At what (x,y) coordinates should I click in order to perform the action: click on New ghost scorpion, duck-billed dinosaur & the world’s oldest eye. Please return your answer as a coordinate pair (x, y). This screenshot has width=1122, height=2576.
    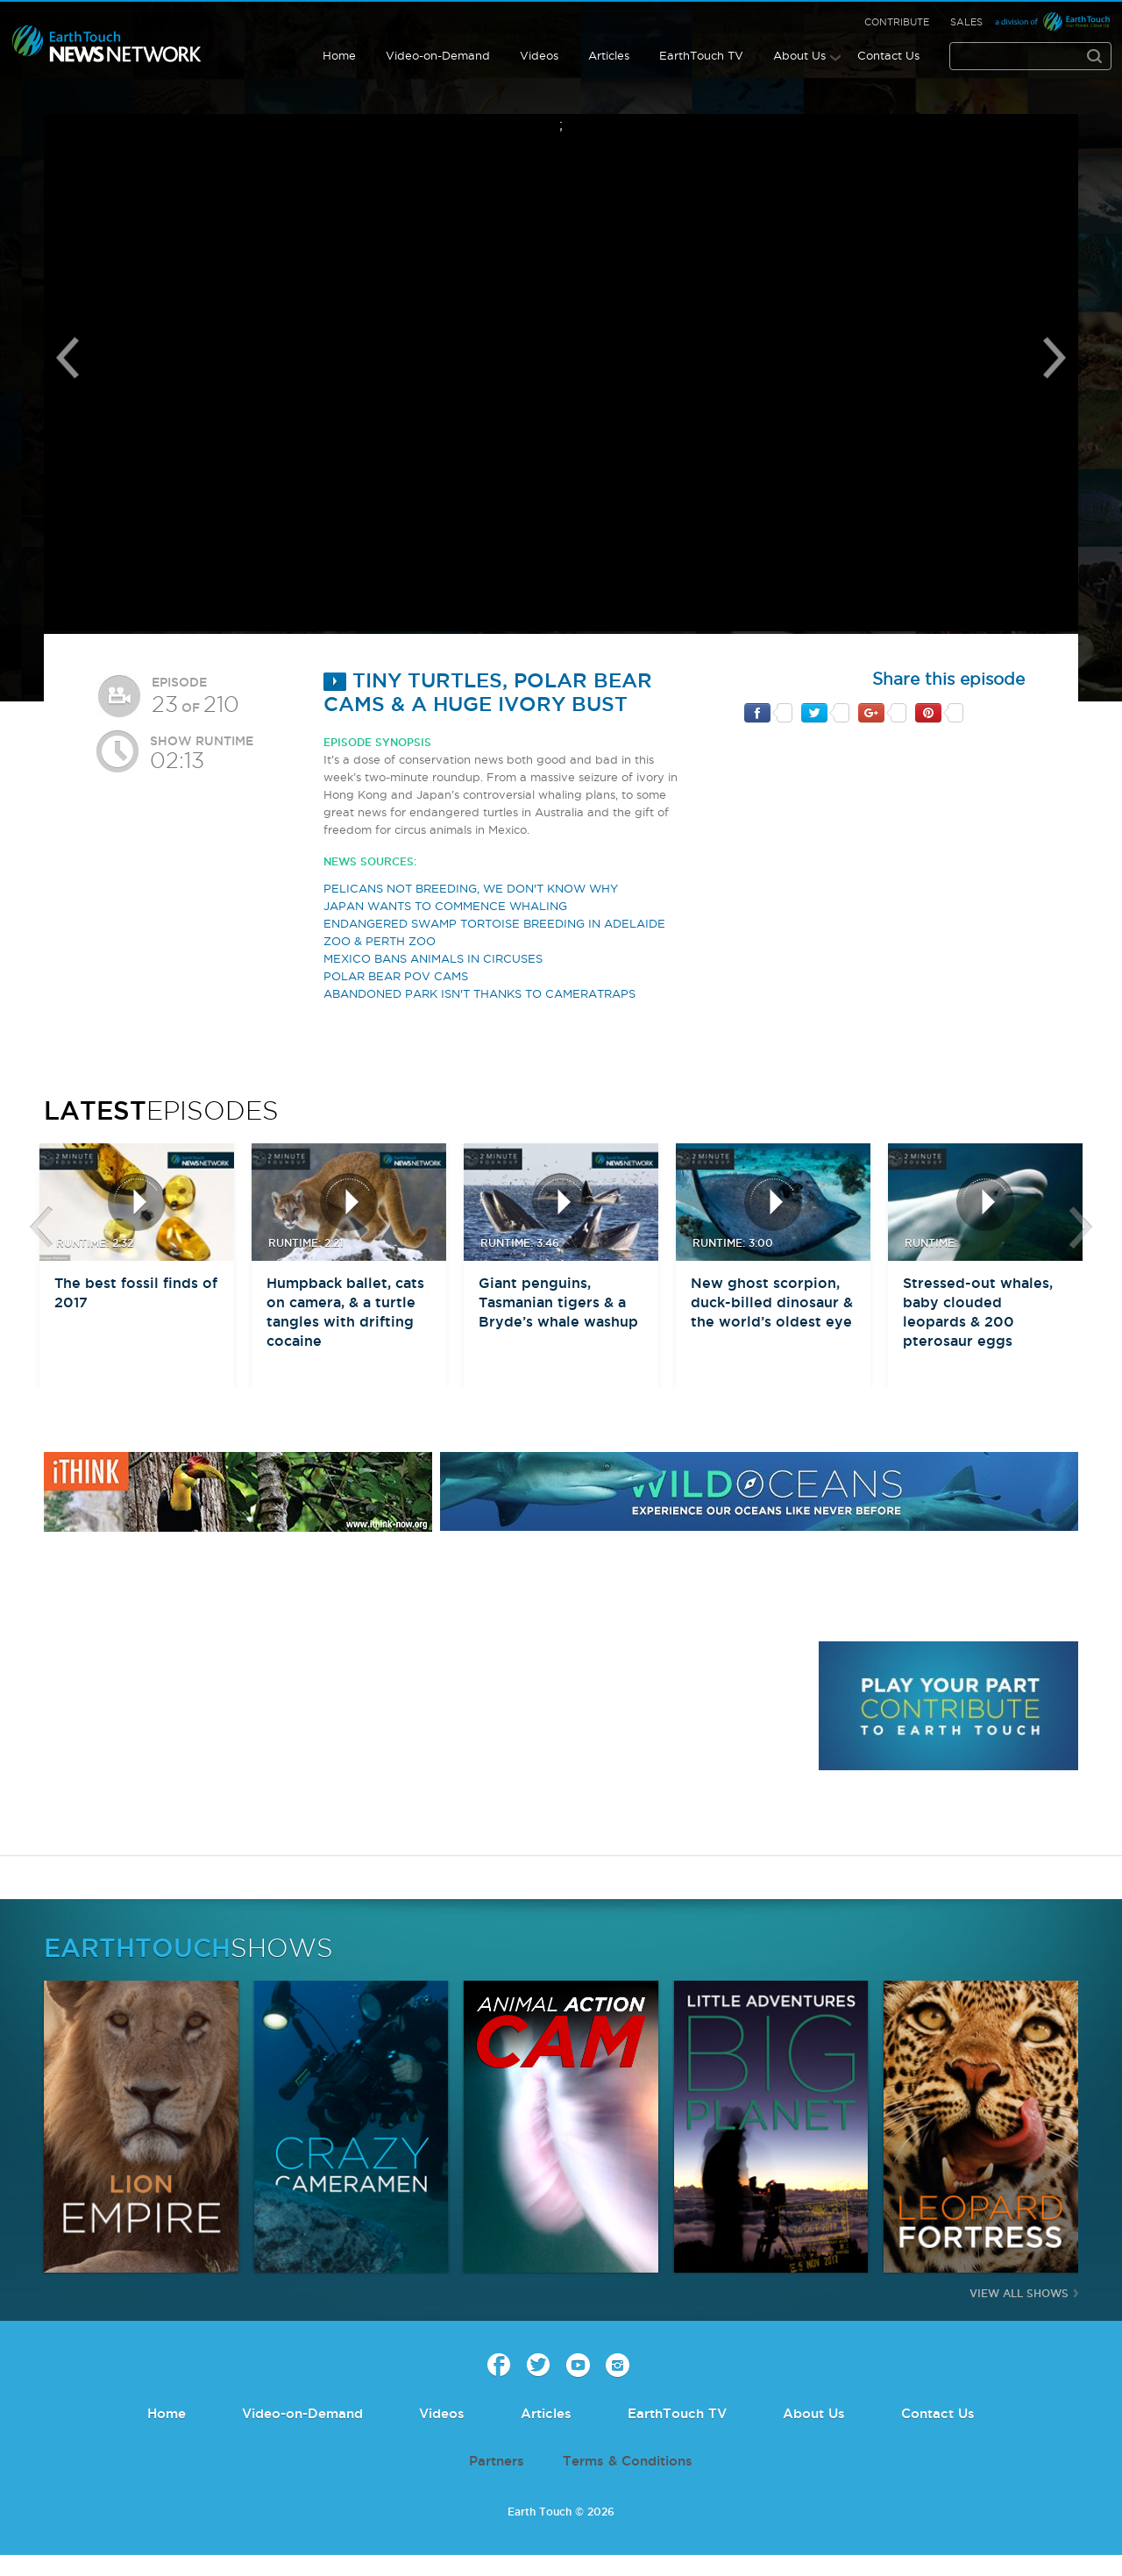
    Looking at the image, I should click on (772, 1302).